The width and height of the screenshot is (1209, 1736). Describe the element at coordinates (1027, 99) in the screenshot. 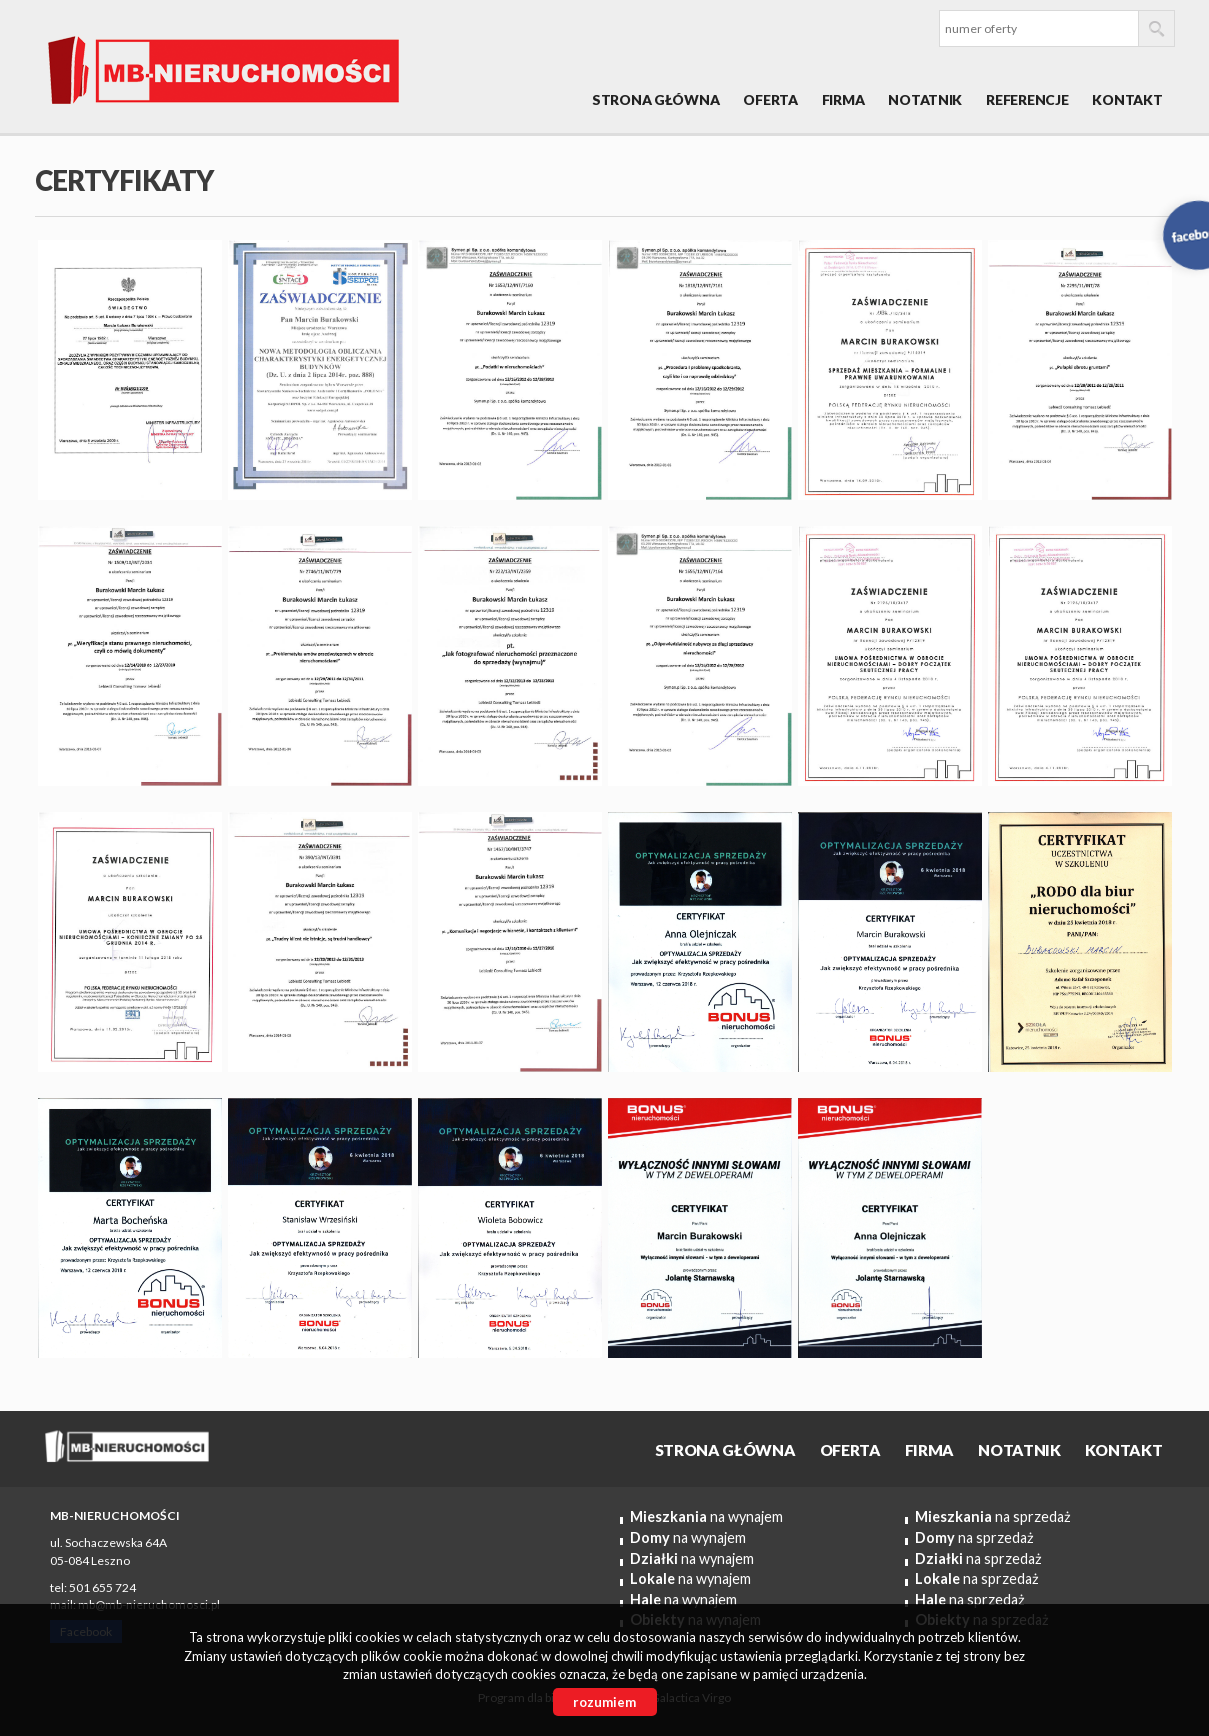

I see `REFERENCJE` at that location.